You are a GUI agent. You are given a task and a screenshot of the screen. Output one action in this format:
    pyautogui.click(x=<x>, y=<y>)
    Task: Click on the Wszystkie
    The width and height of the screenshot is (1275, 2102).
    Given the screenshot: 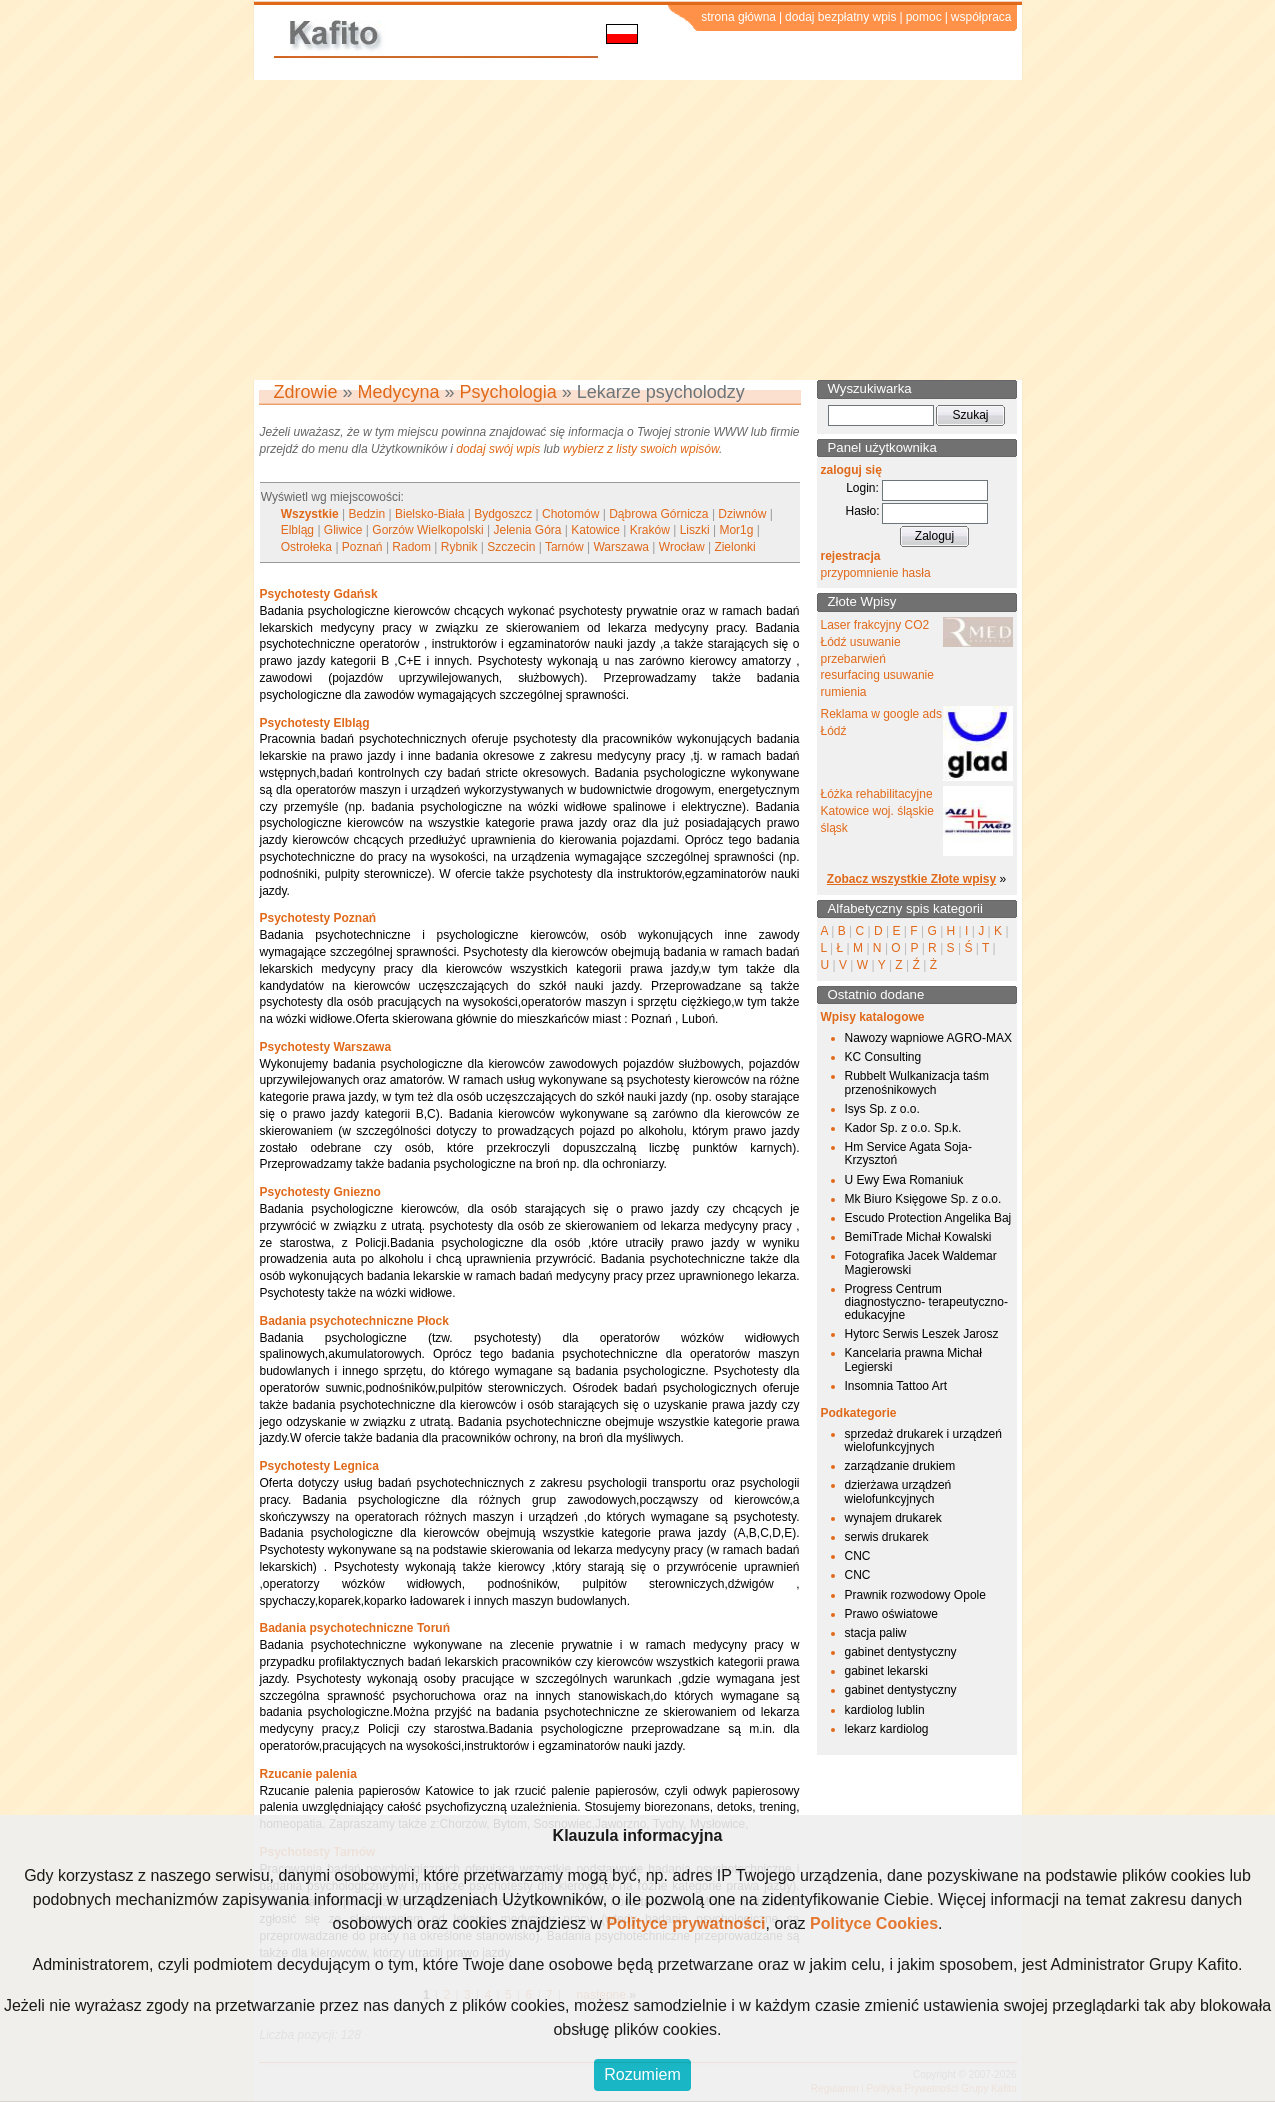 What is the action you would take?
    pyautogui.click(x=310, y=514)
    